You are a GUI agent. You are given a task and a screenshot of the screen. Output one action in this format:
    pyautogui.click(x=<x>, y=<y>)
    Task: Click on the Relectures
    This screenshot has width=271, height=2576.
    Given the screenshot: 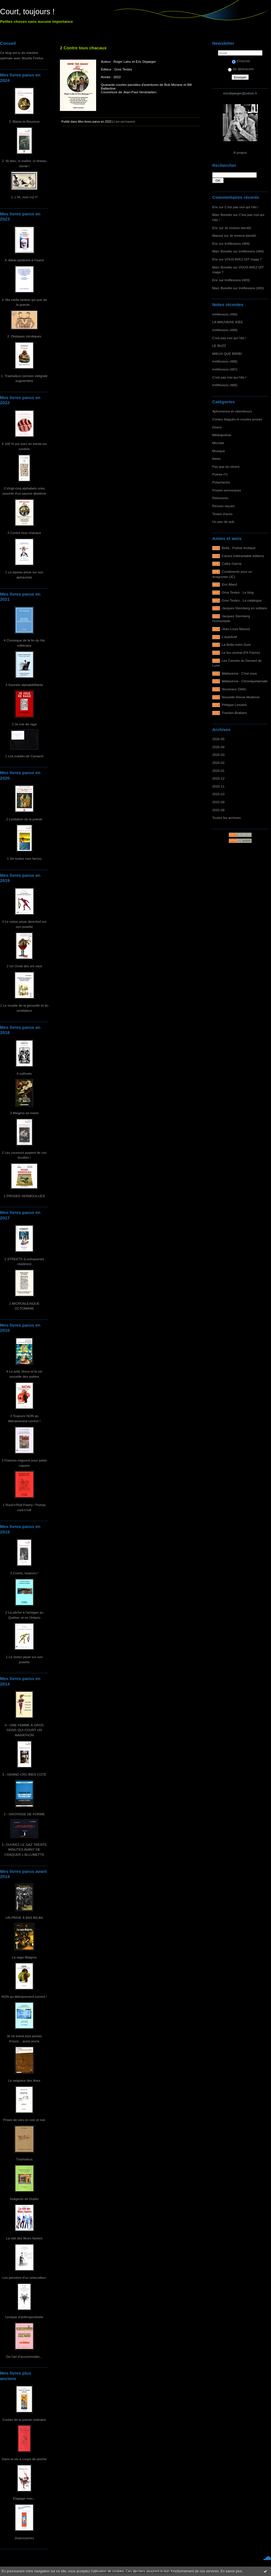 What is the action you would take?
    pyautogui.click(x=220, y=498)
    